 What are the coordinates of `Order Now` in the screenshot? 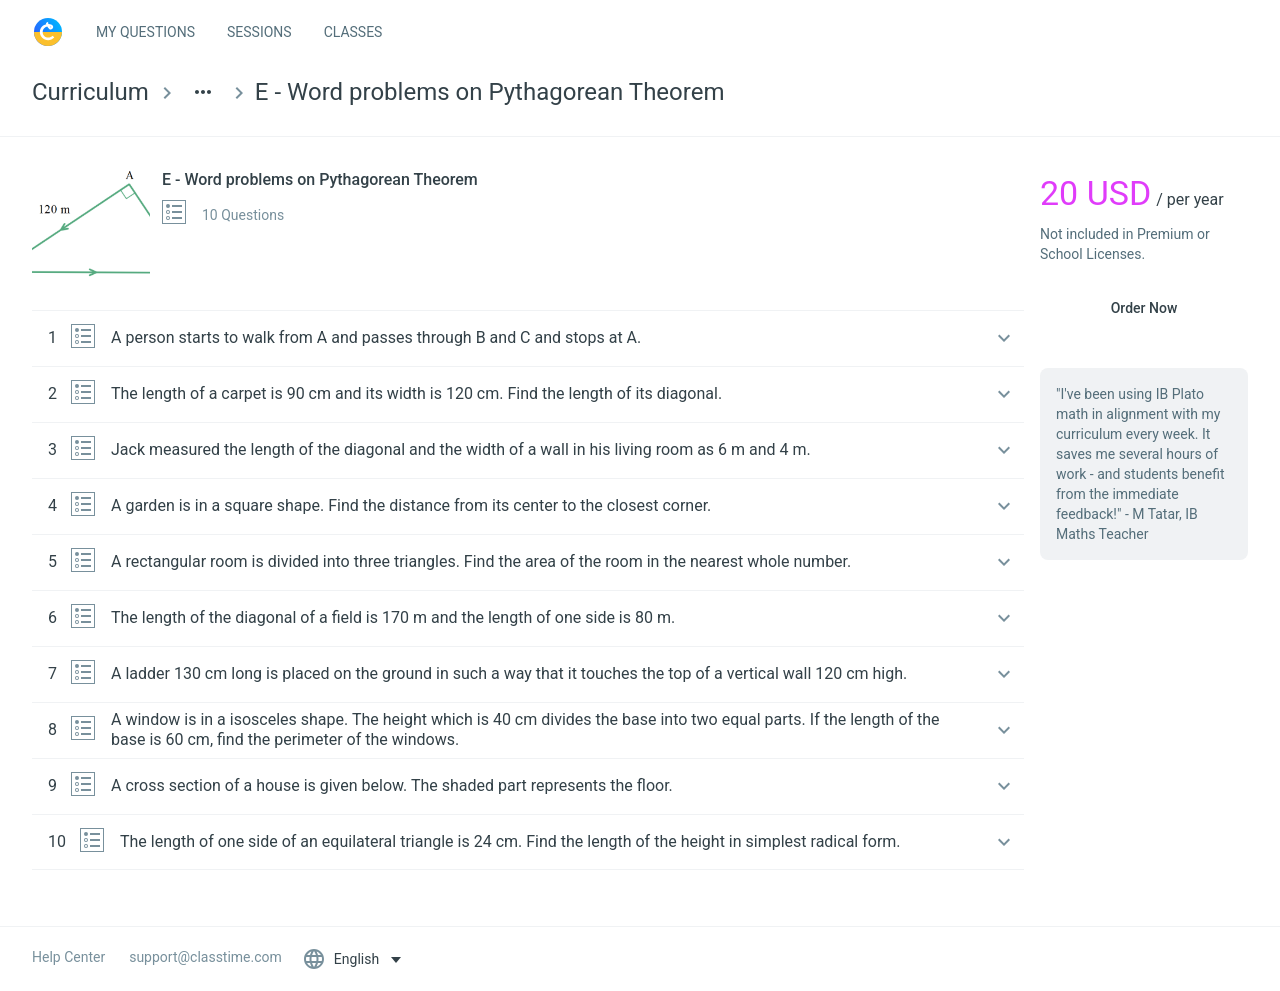 It's located at (1144, 308).